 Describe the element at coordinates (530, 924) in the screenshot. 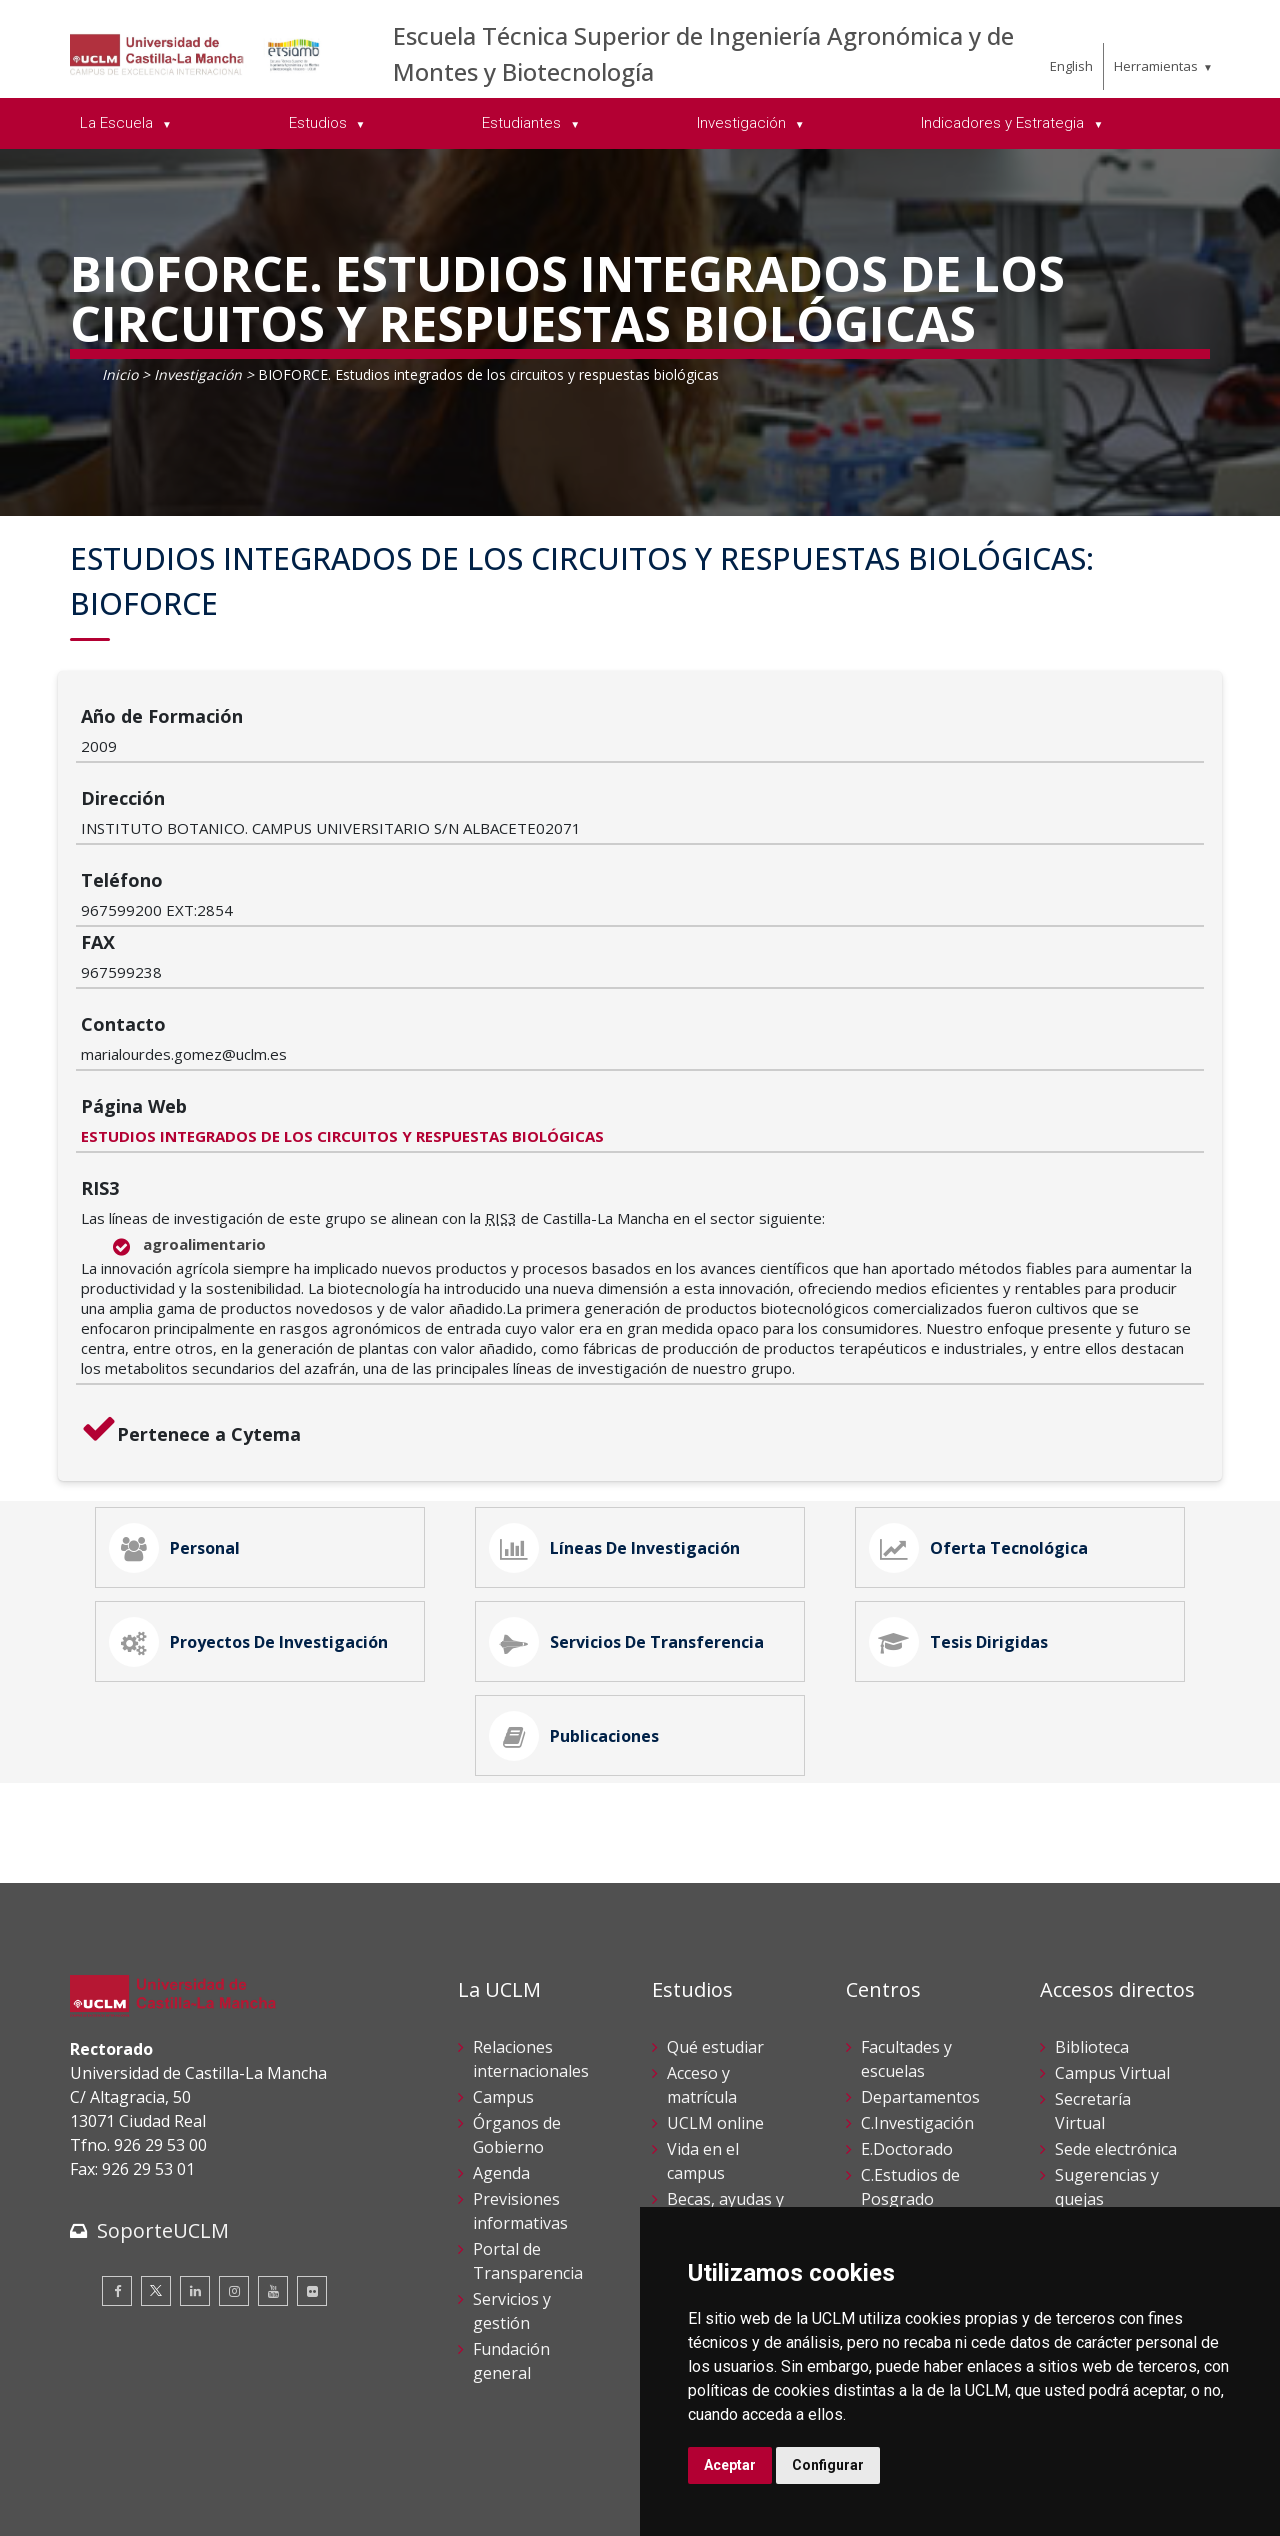

I see `ESTUDIOS INTEGRADOS DE LOS CIRCUITOS Y RESPUESTAS BIOLÓGICAS` at that location.